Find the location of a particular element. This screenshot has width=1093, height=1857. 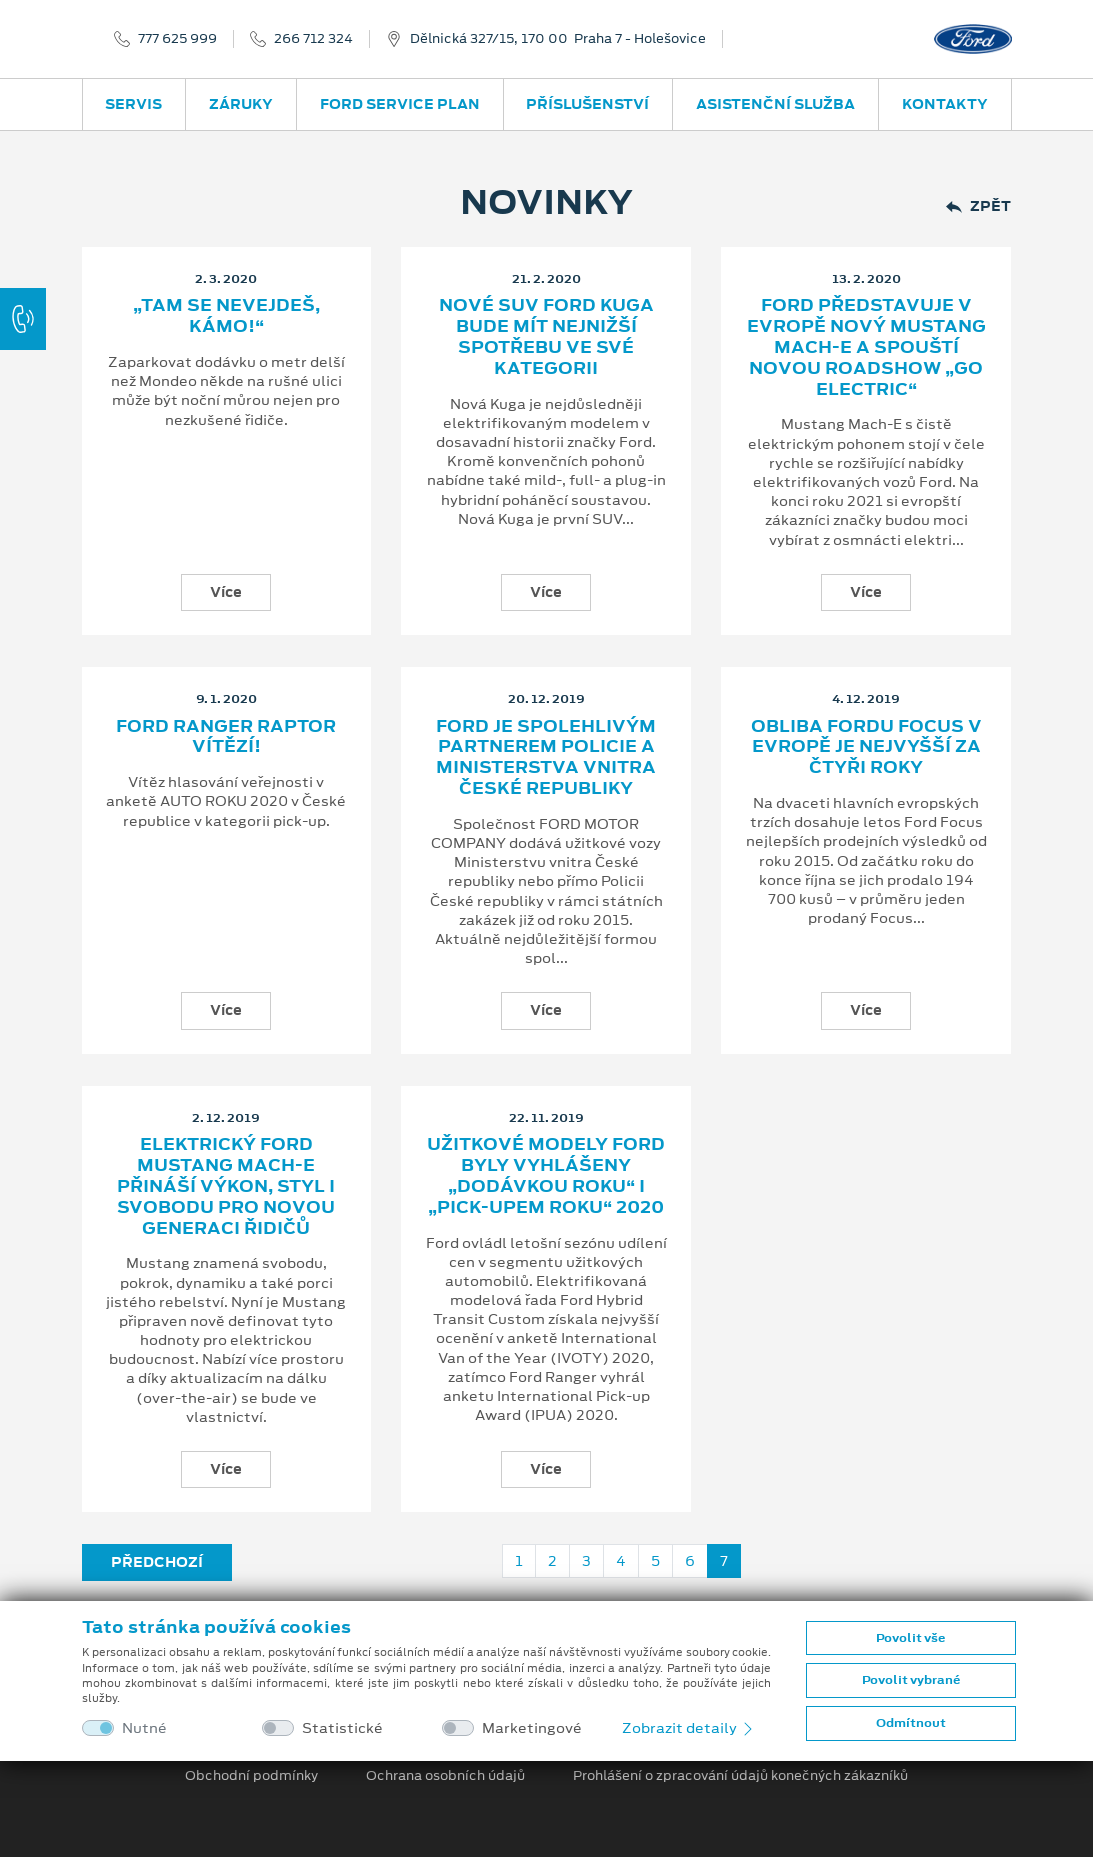

Zpět is located at coordinates (978, 206).